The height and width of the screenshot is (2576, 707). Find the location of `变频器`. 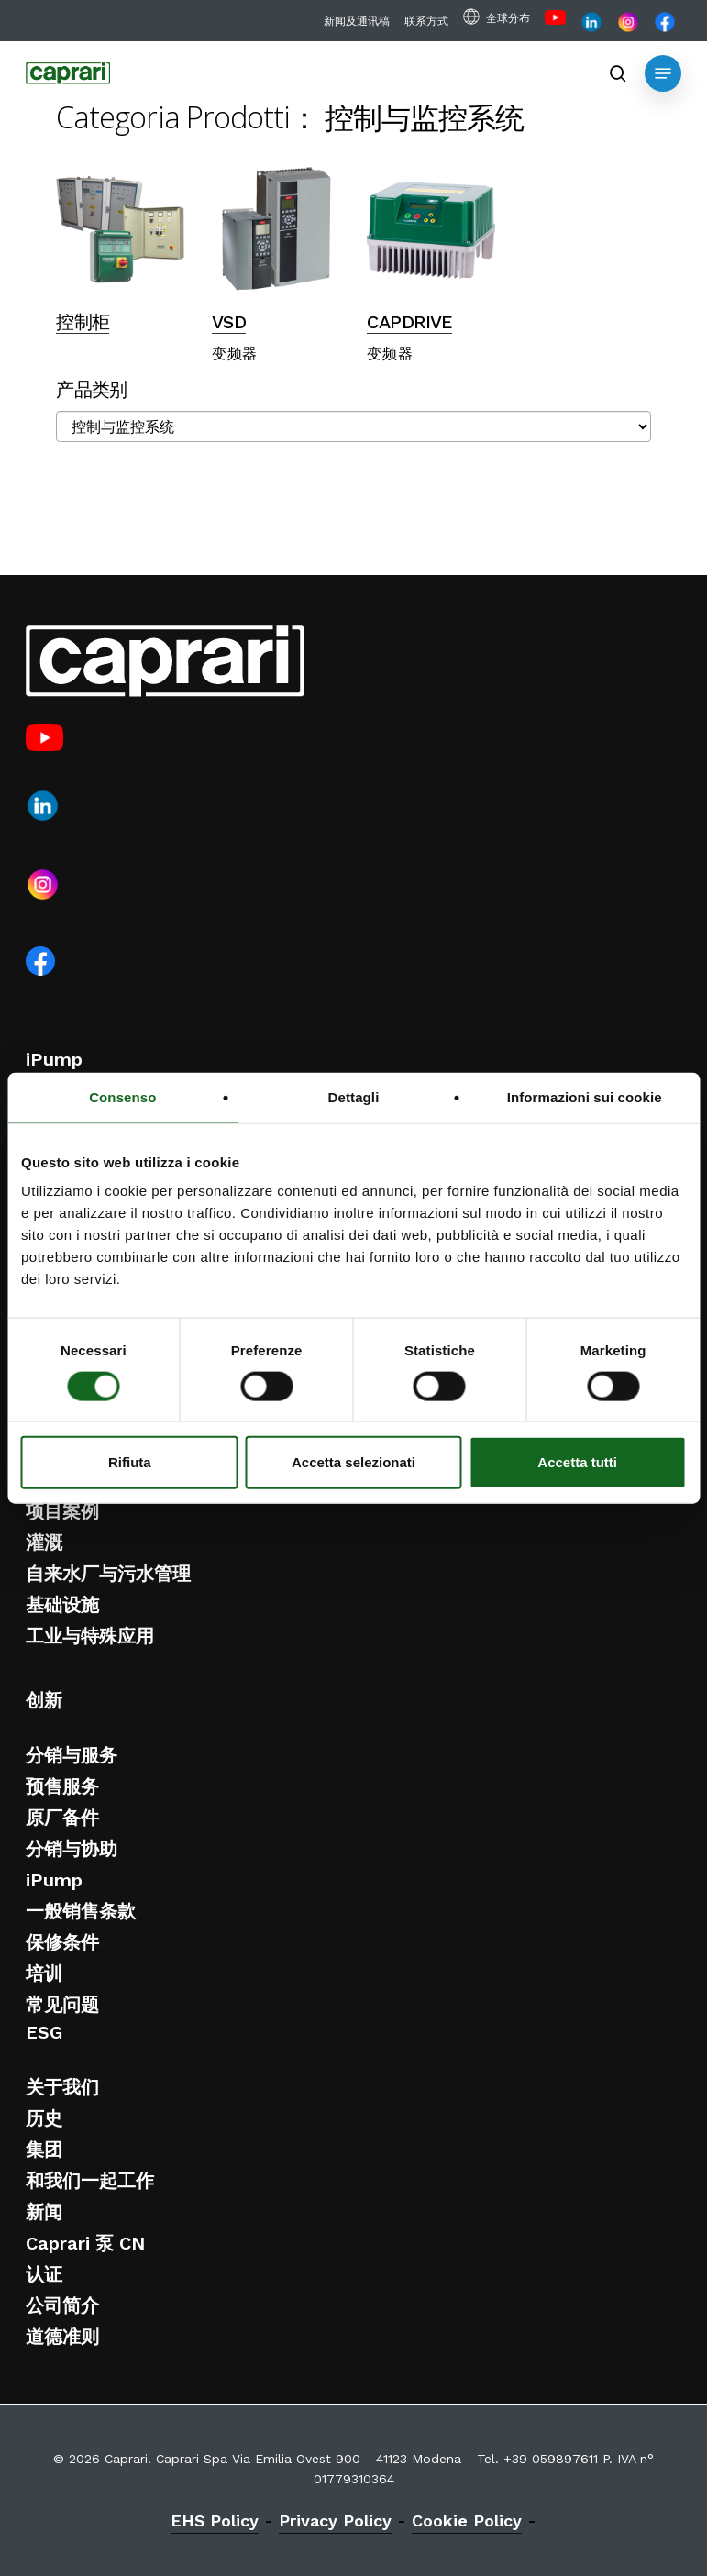

变频器 is located at coordinates (235, 353).